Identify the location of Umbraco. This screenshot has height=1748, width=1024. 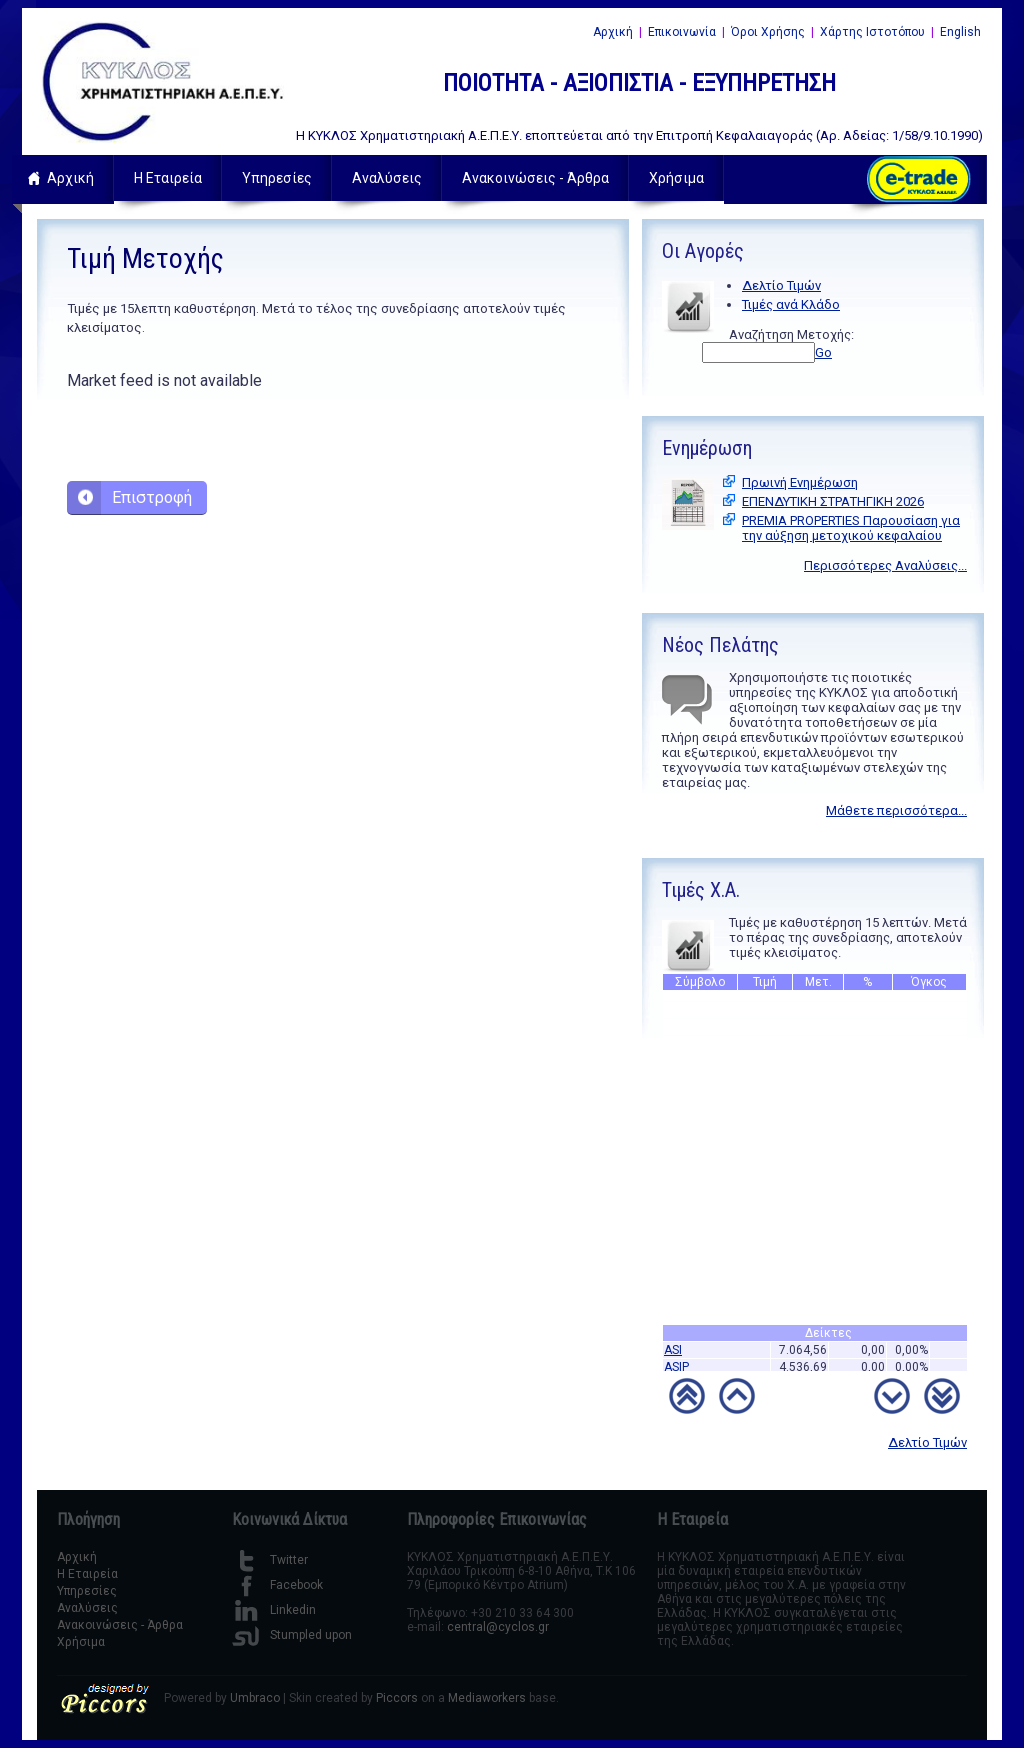
(255, 1698).